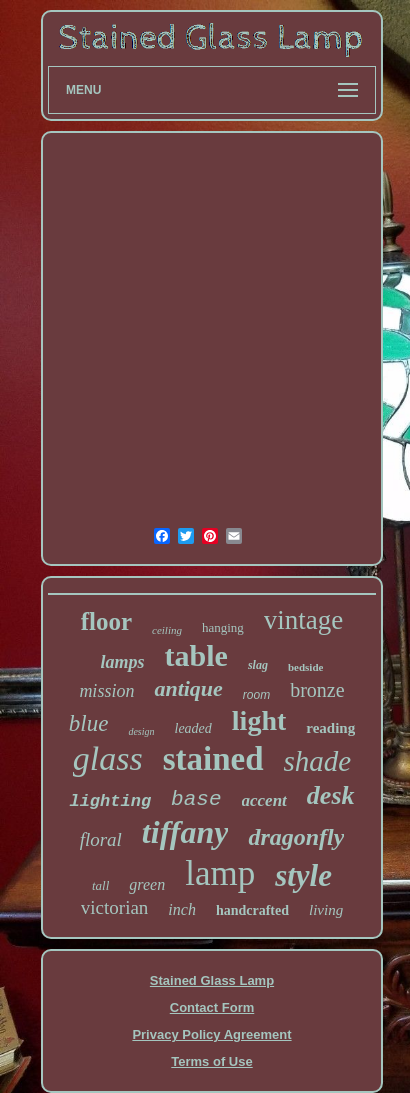 This screenshot has width=410, height=1093. I want to click on blue, so click(89, 723).